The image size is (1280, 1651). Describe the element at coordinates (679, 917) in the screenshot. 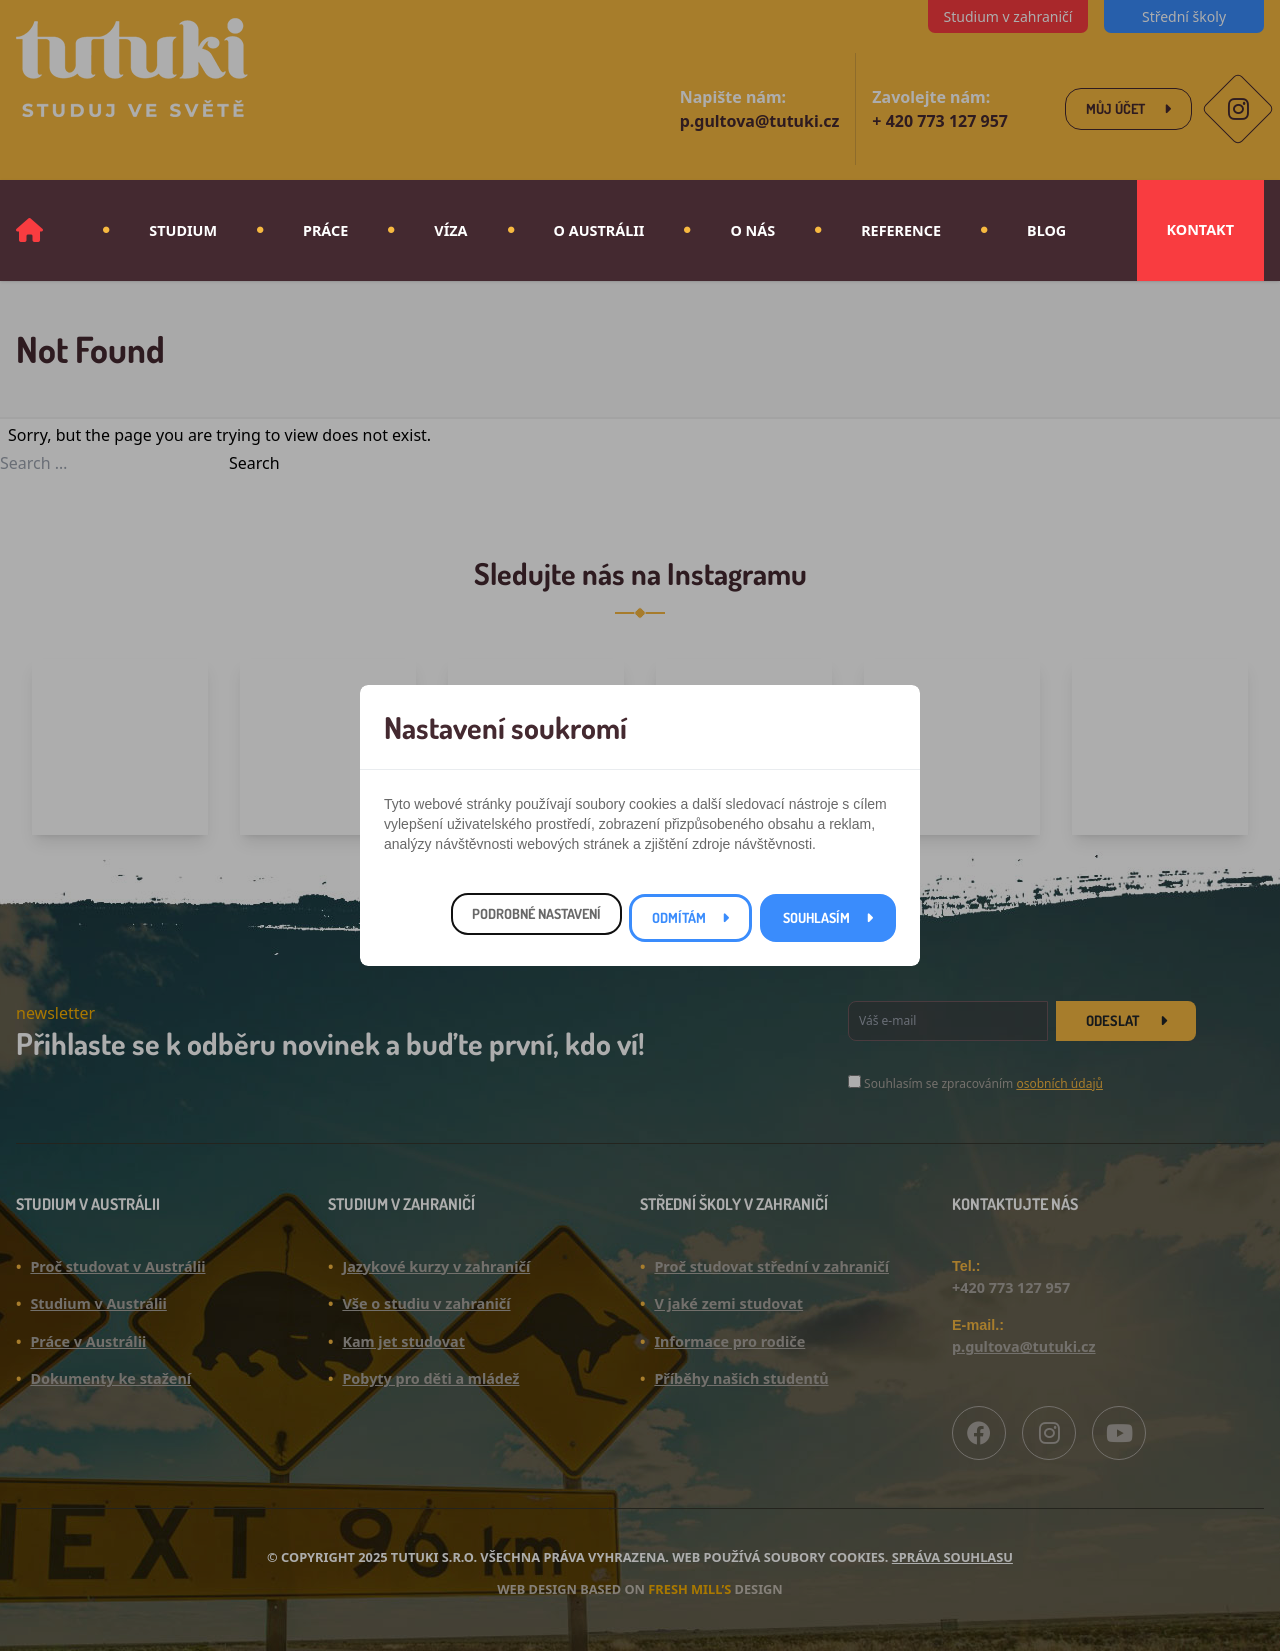

I see `Odmítám` at that location.